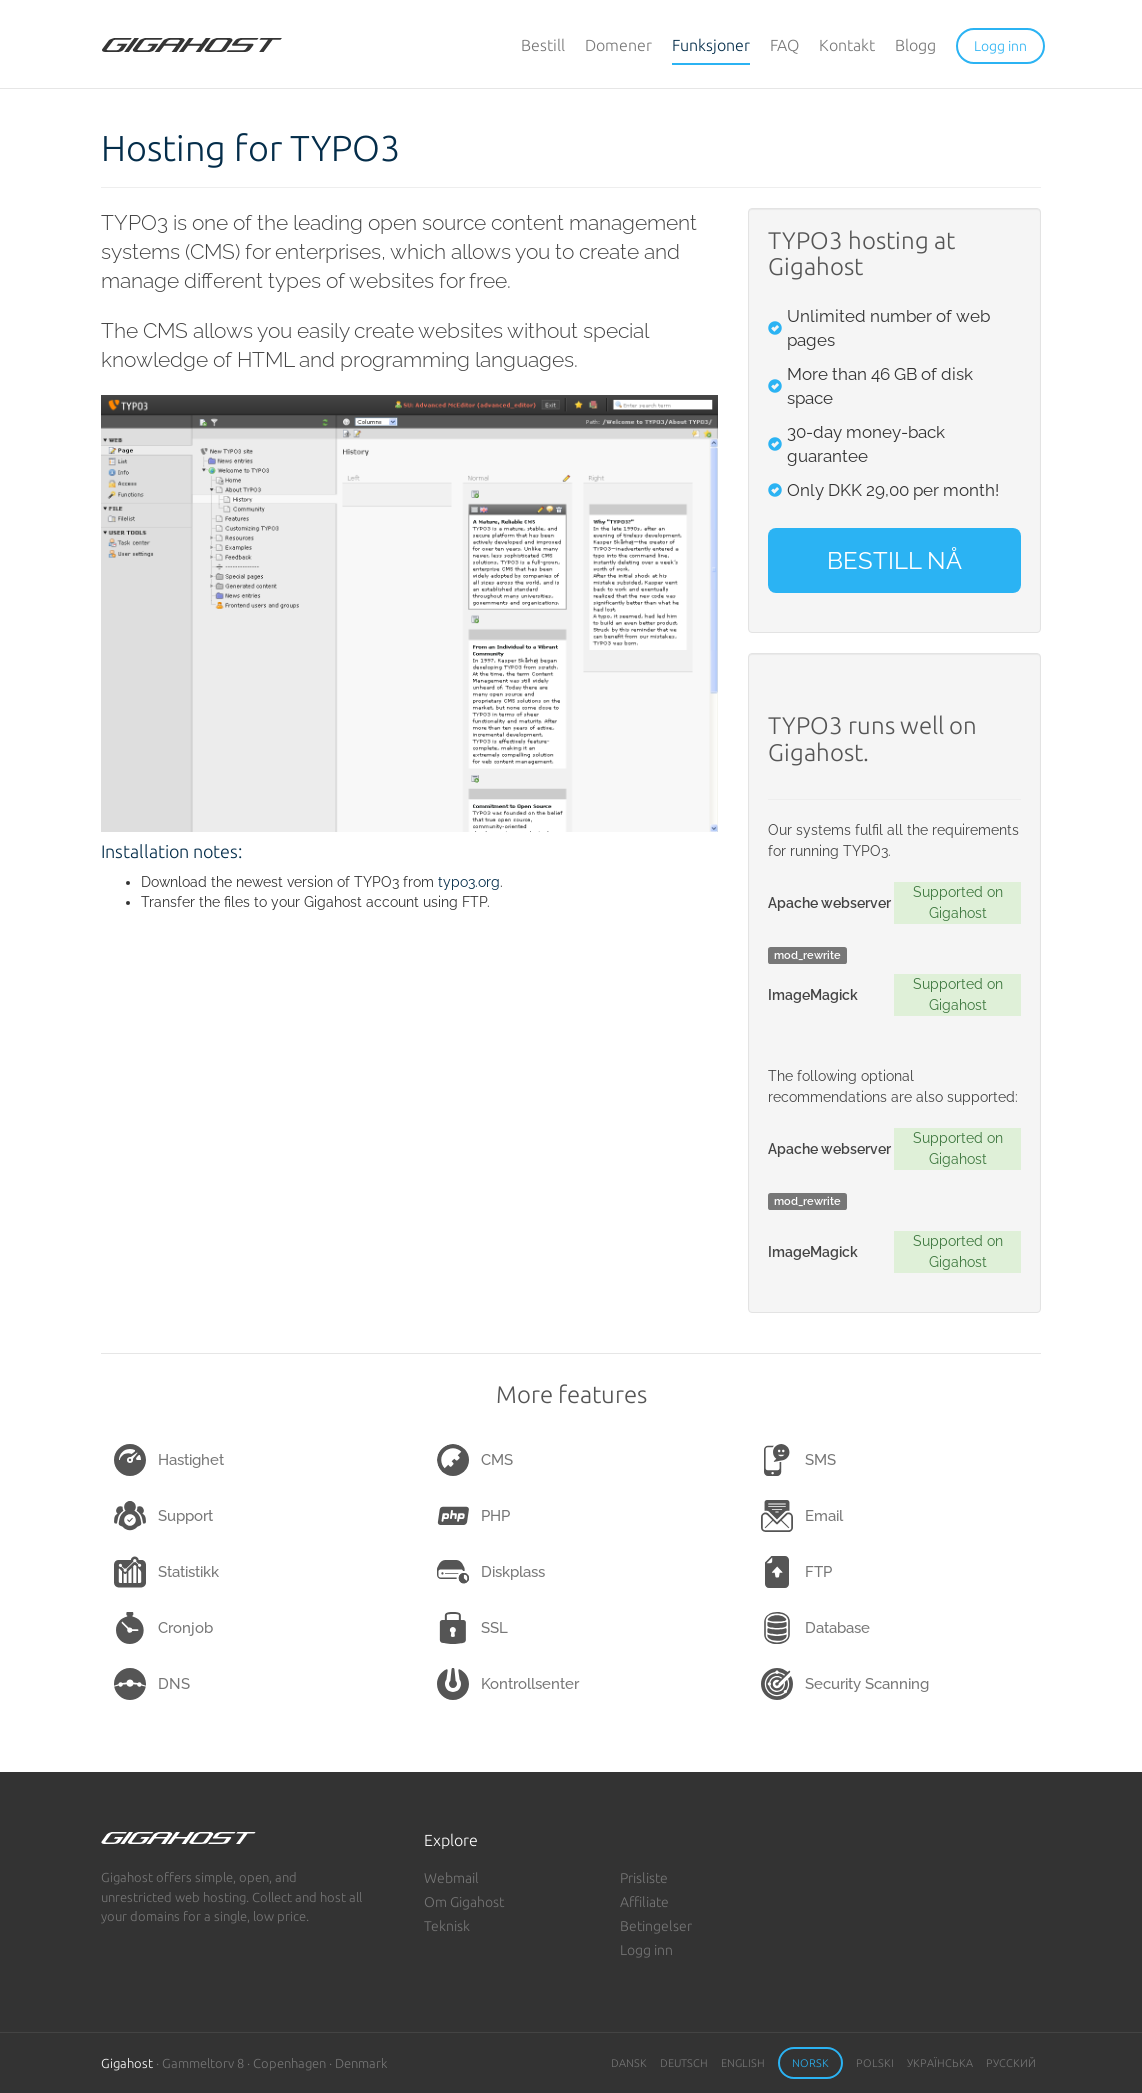  Describe the element at coordinates (1011, 2063) in the screenshot. I see `Русский` at that location.